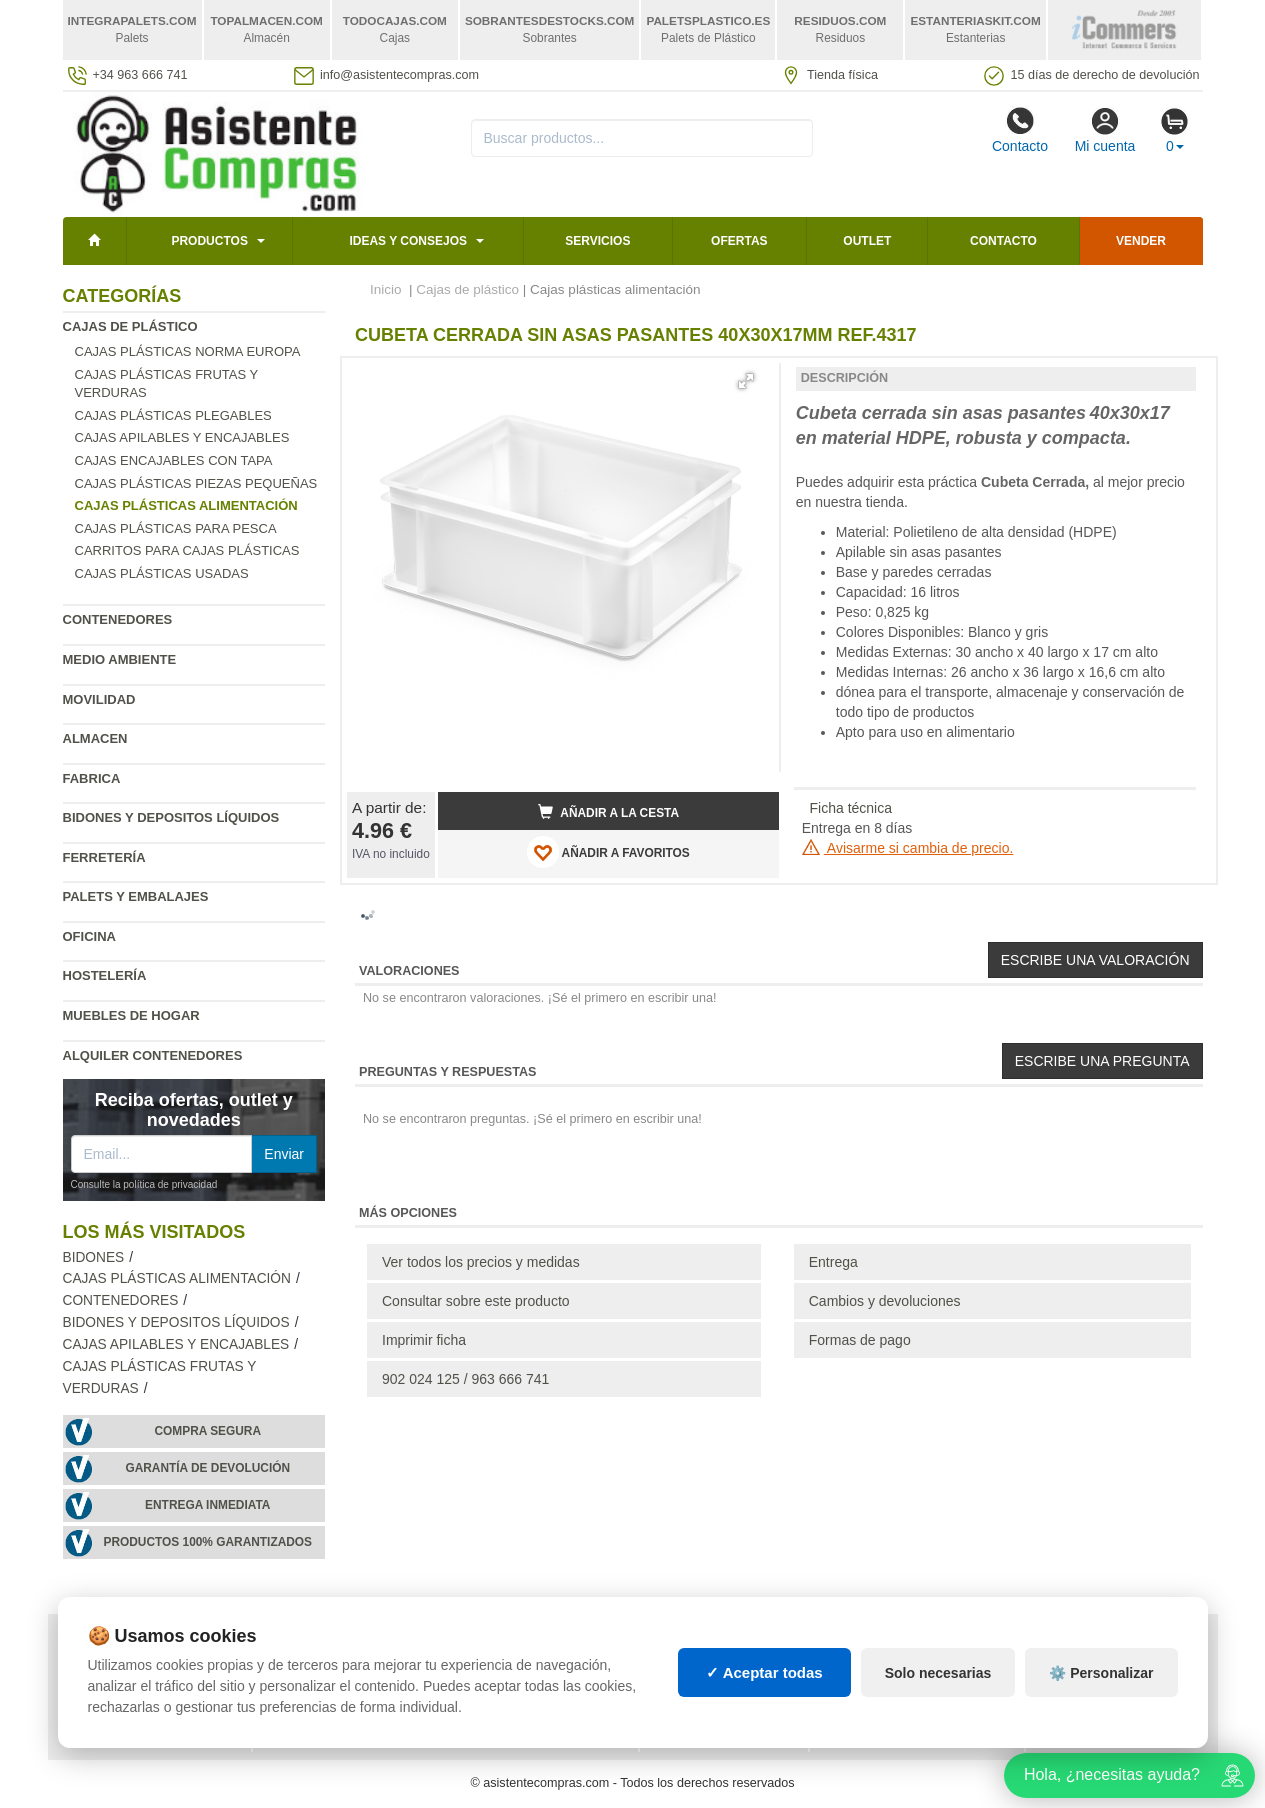  What do you see at coordinates (424, 1340) in the screenshot?
I see `Imprimir ficha` at bounding box center [424, 1340].